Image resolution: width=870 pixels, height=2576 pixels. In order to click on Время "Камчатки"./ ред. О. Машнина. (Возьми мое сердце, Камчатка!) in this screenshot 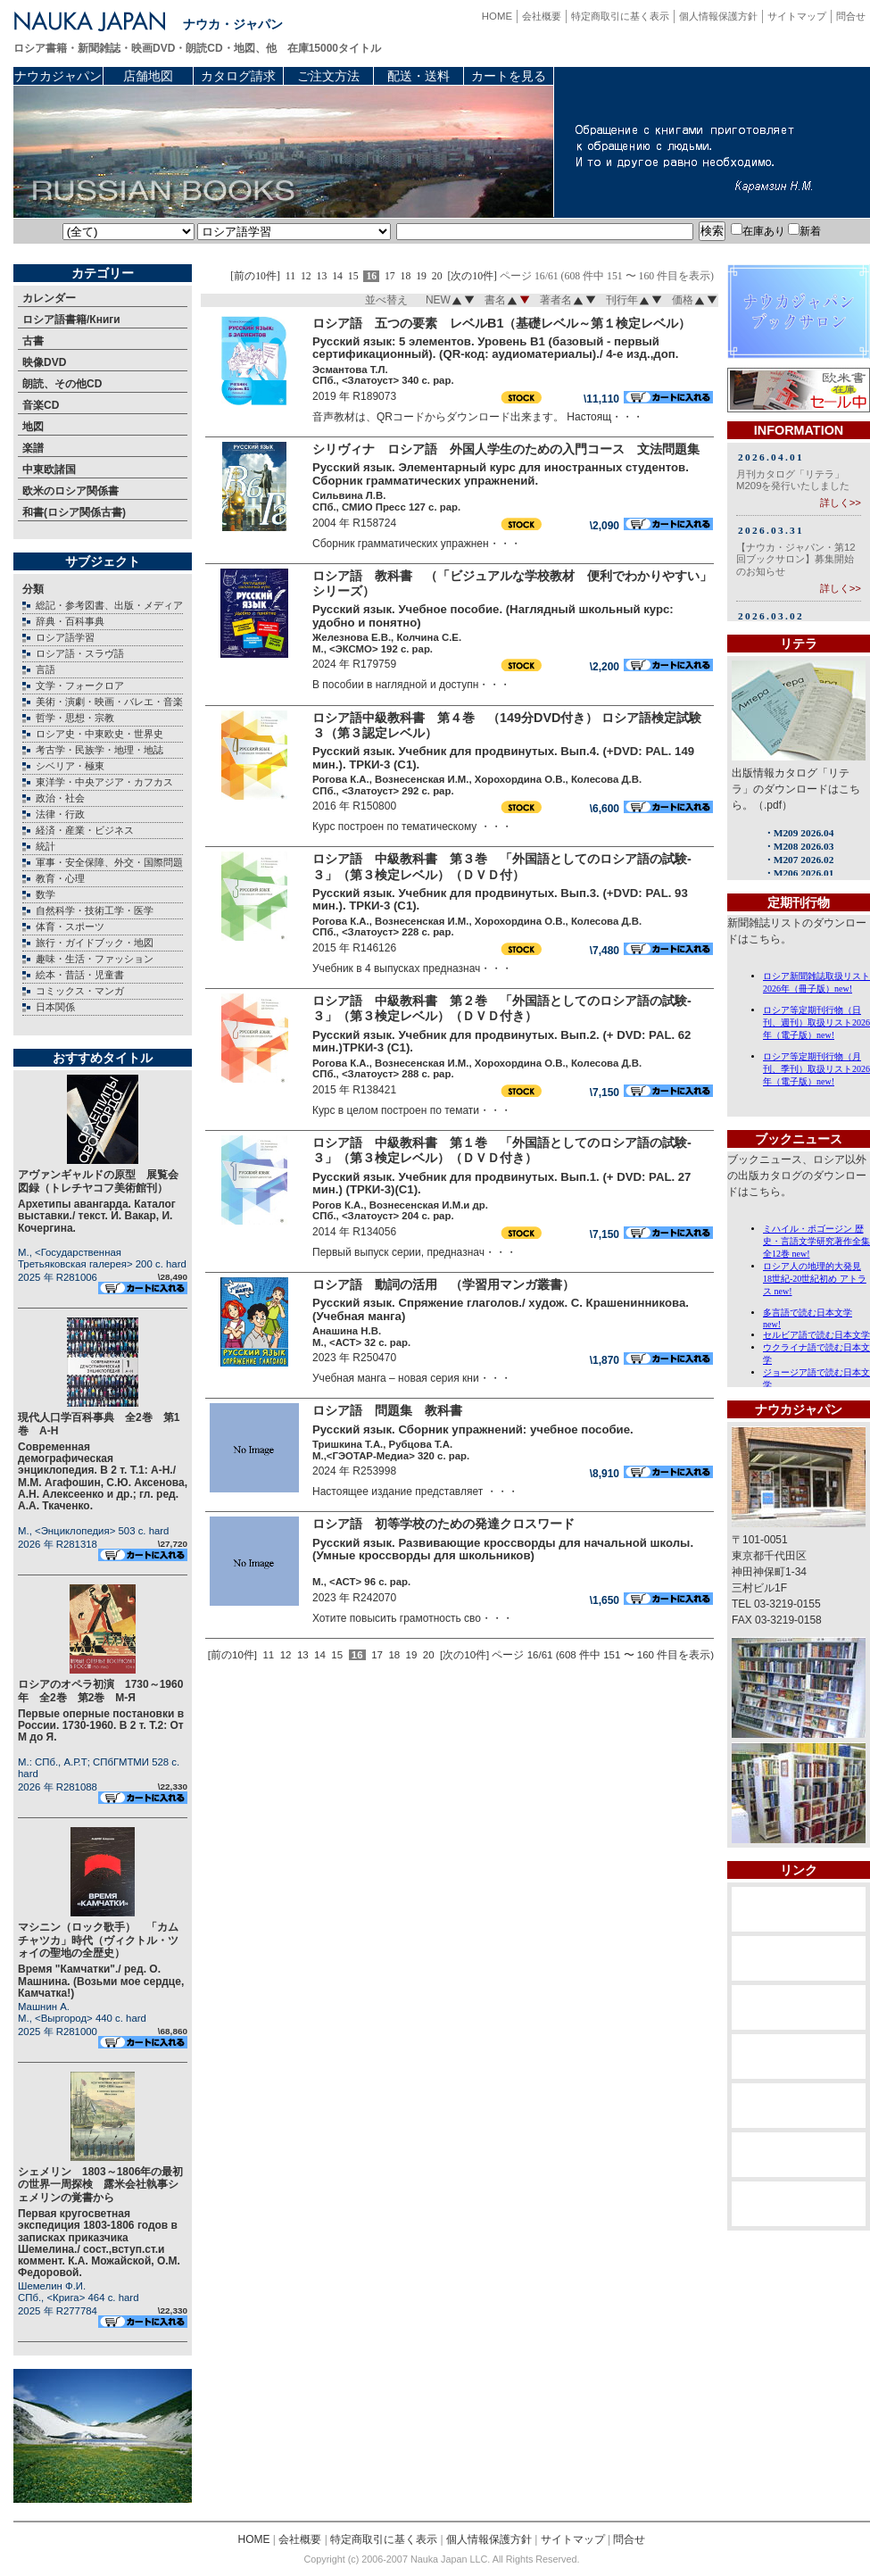, I will do `click(101, 1980)`.